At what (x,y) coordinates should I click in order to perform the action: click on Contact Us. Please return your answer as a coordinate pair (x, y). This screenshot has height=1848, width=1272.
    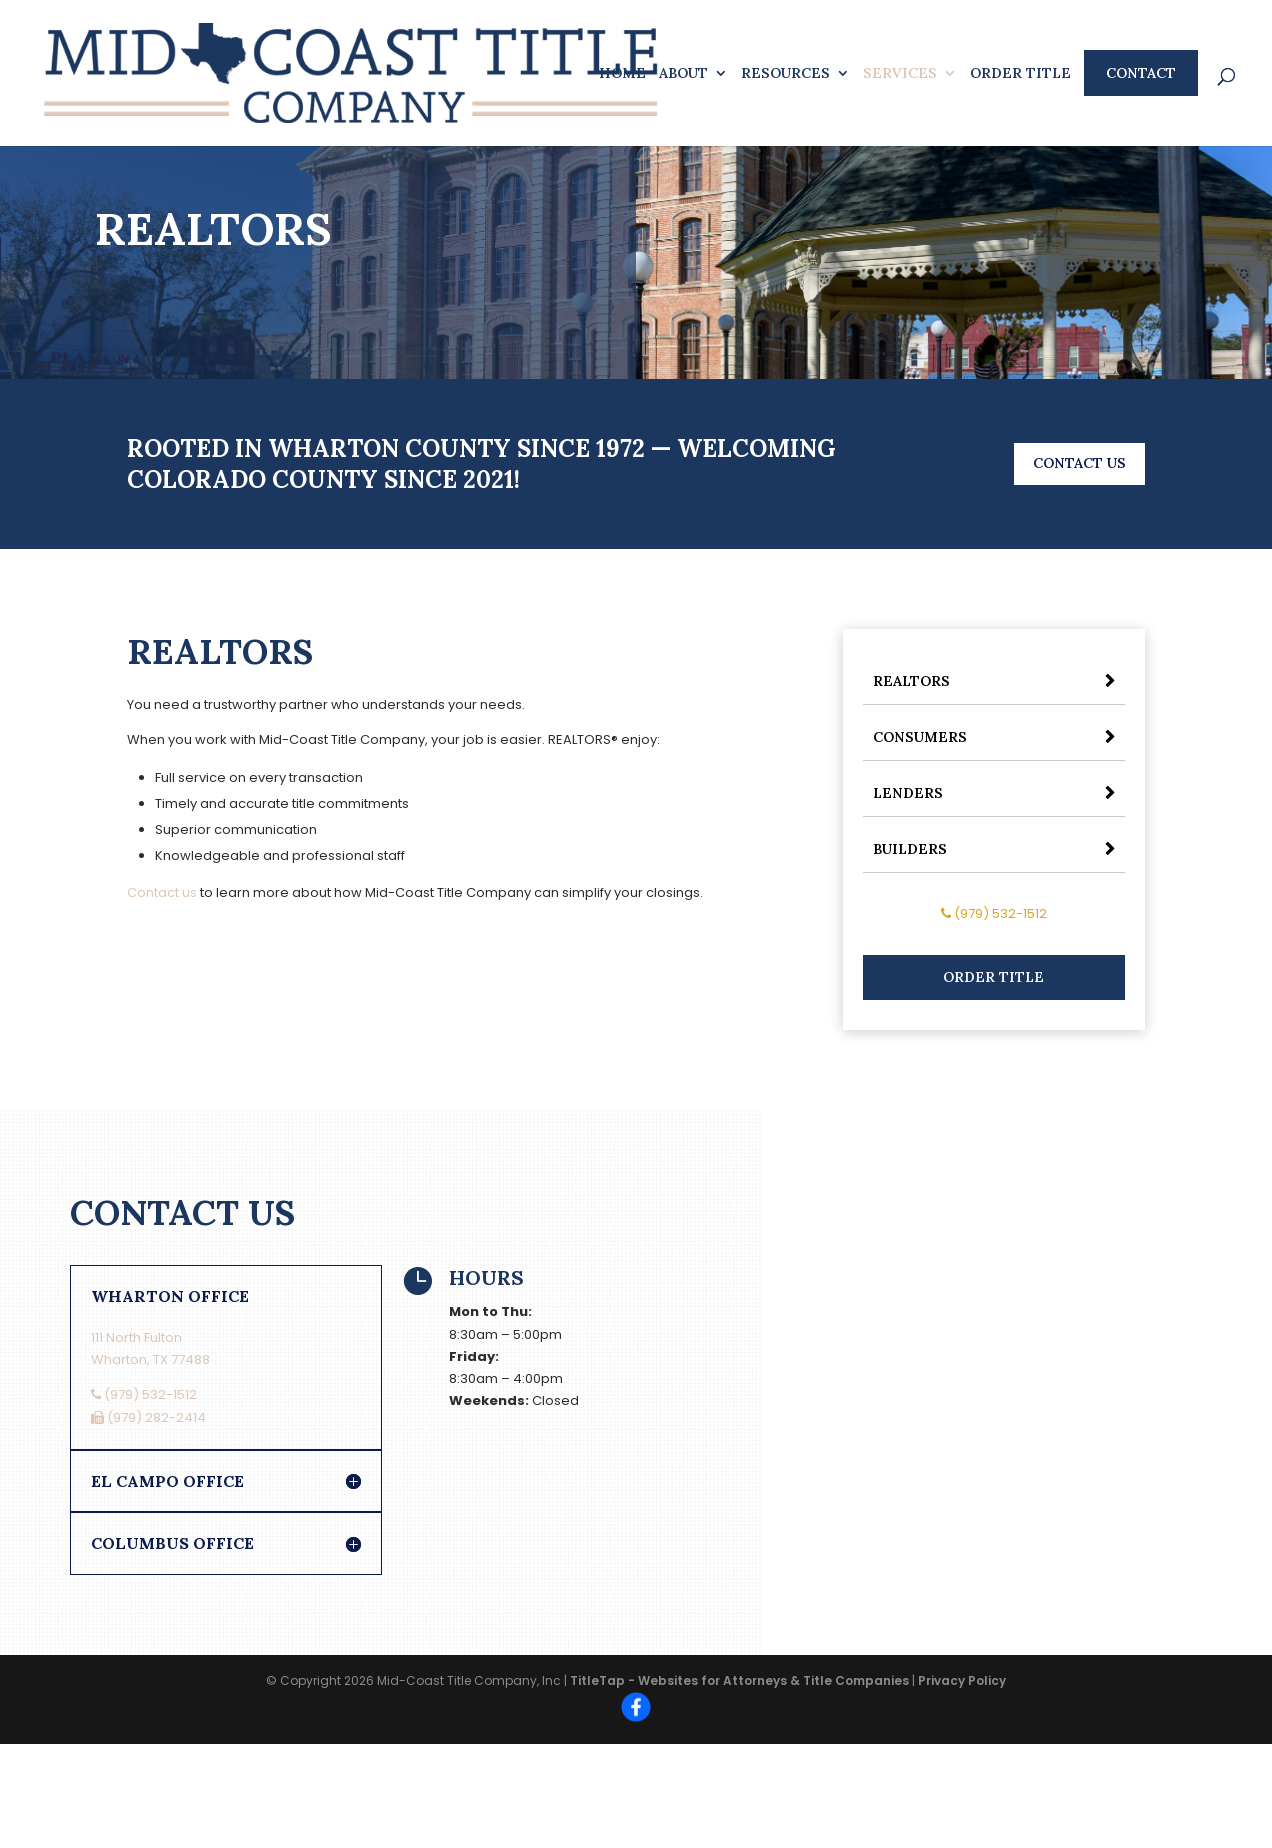
    Looking at the image, I should click on (1079, 463).